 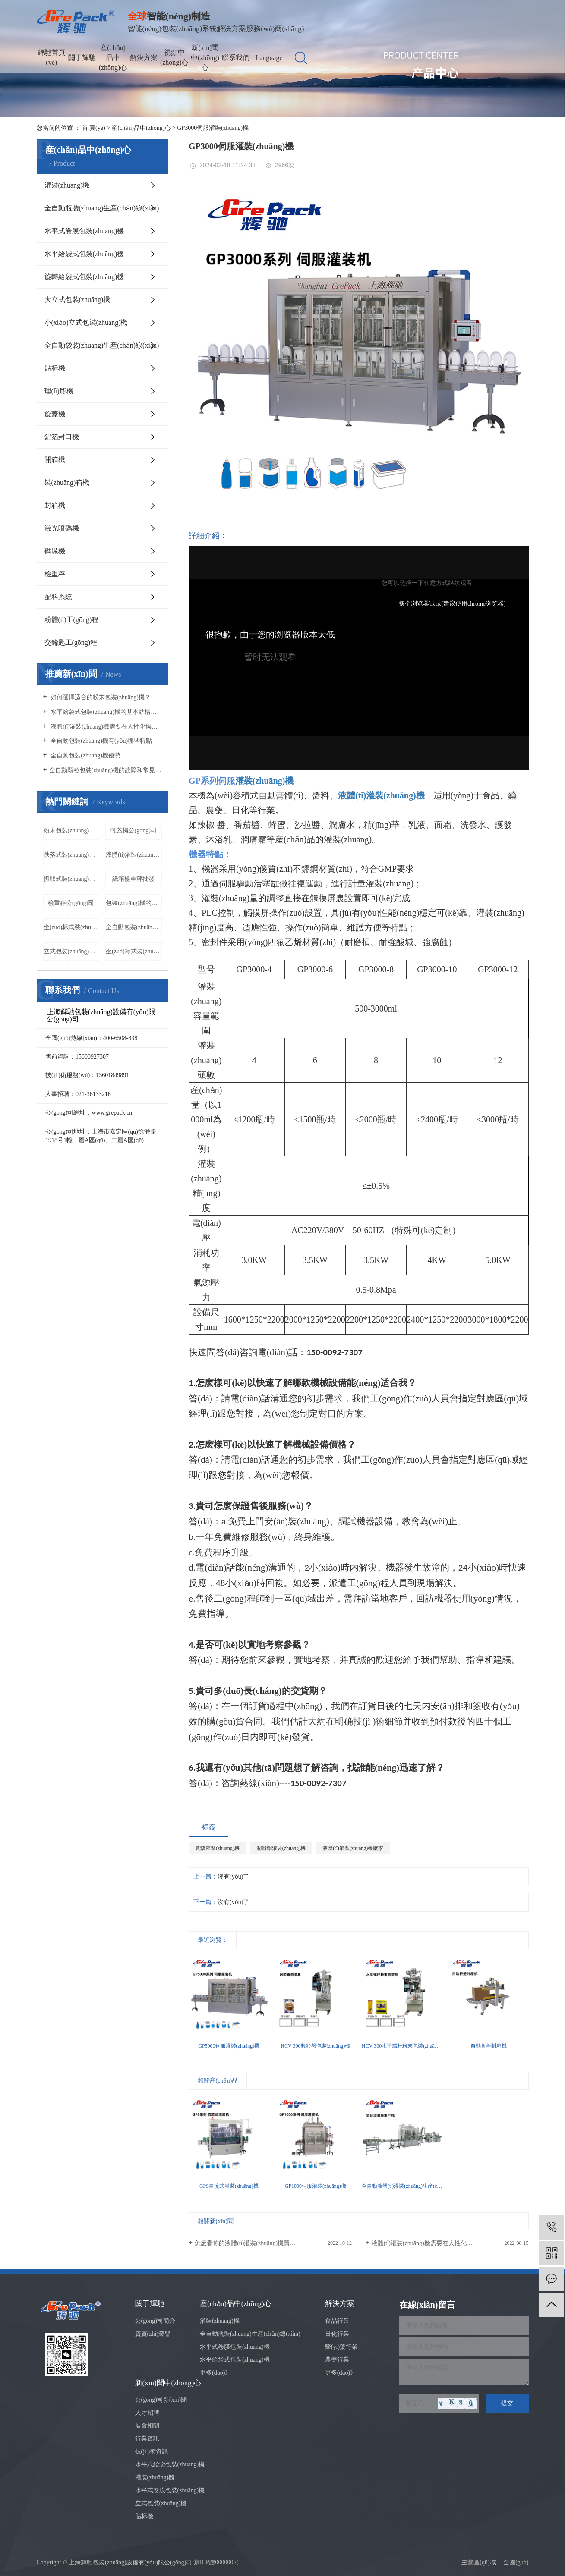 What do you see at coordinates (61, 436) in the screenshot?
I see `鋁箔封口機` at bounding box center [61, 436].